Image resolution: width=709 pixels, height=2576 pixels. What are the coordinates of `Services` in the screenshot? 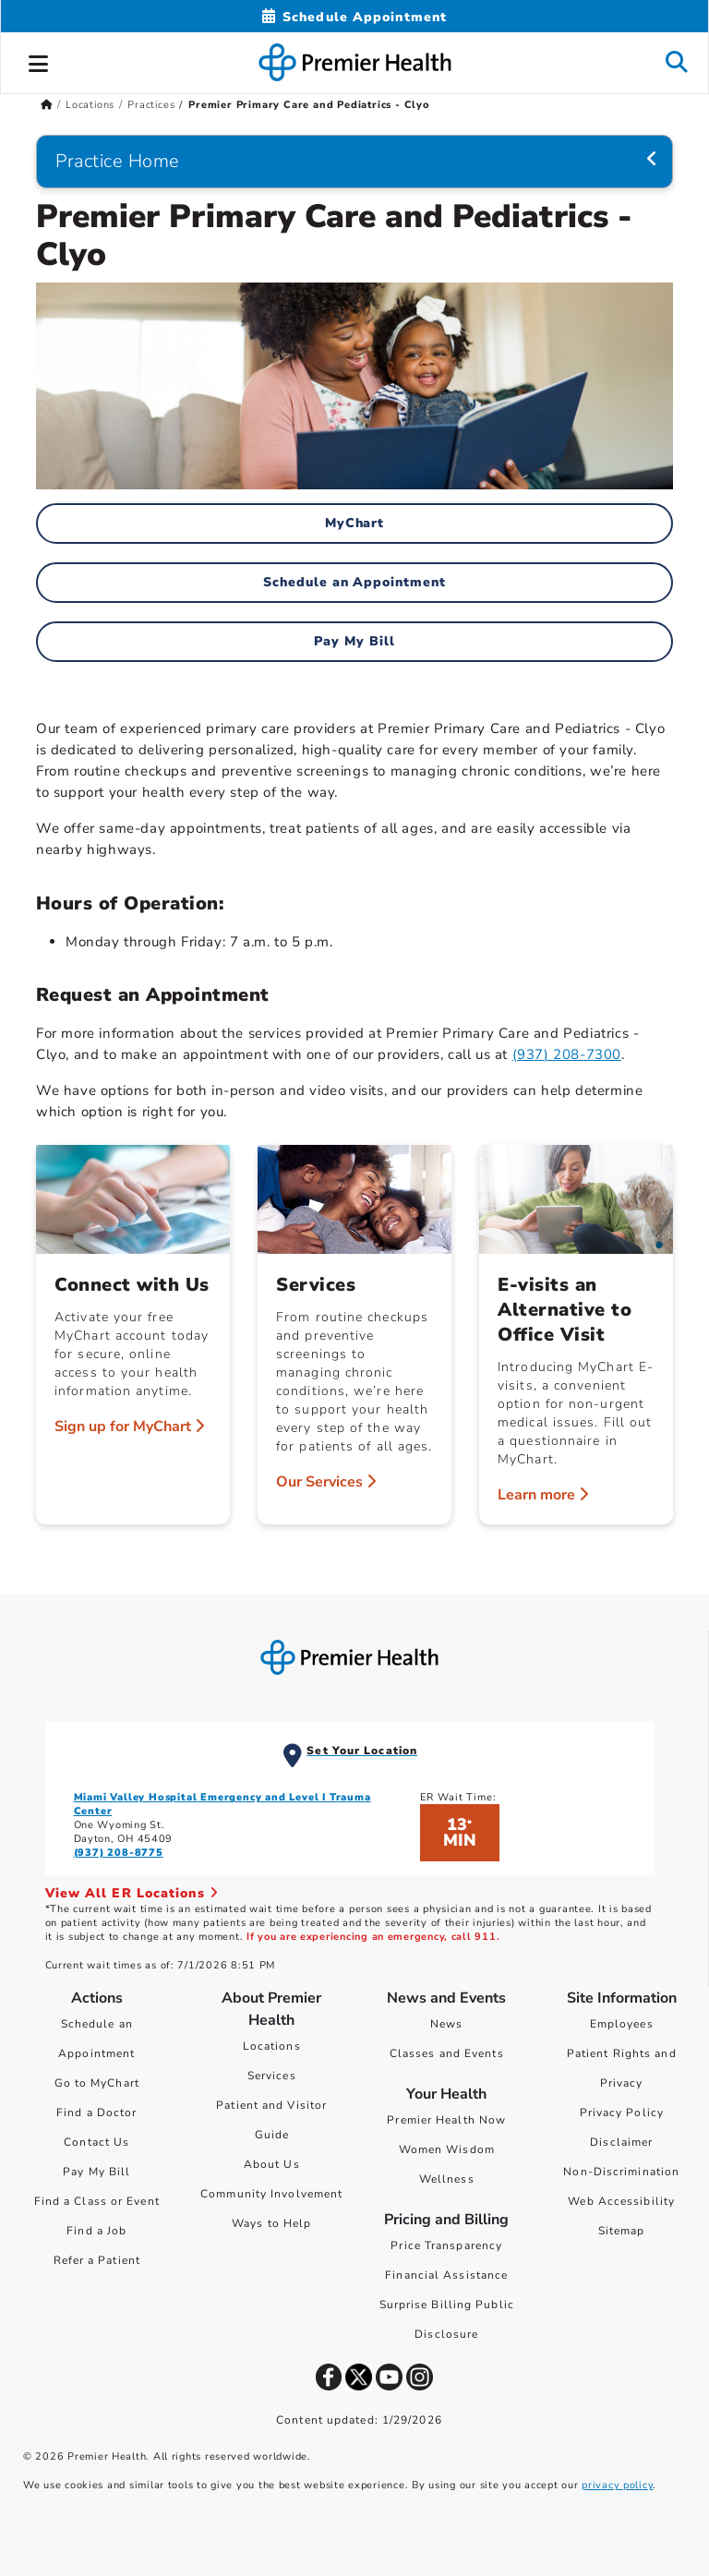 It's located at (271, 2075).